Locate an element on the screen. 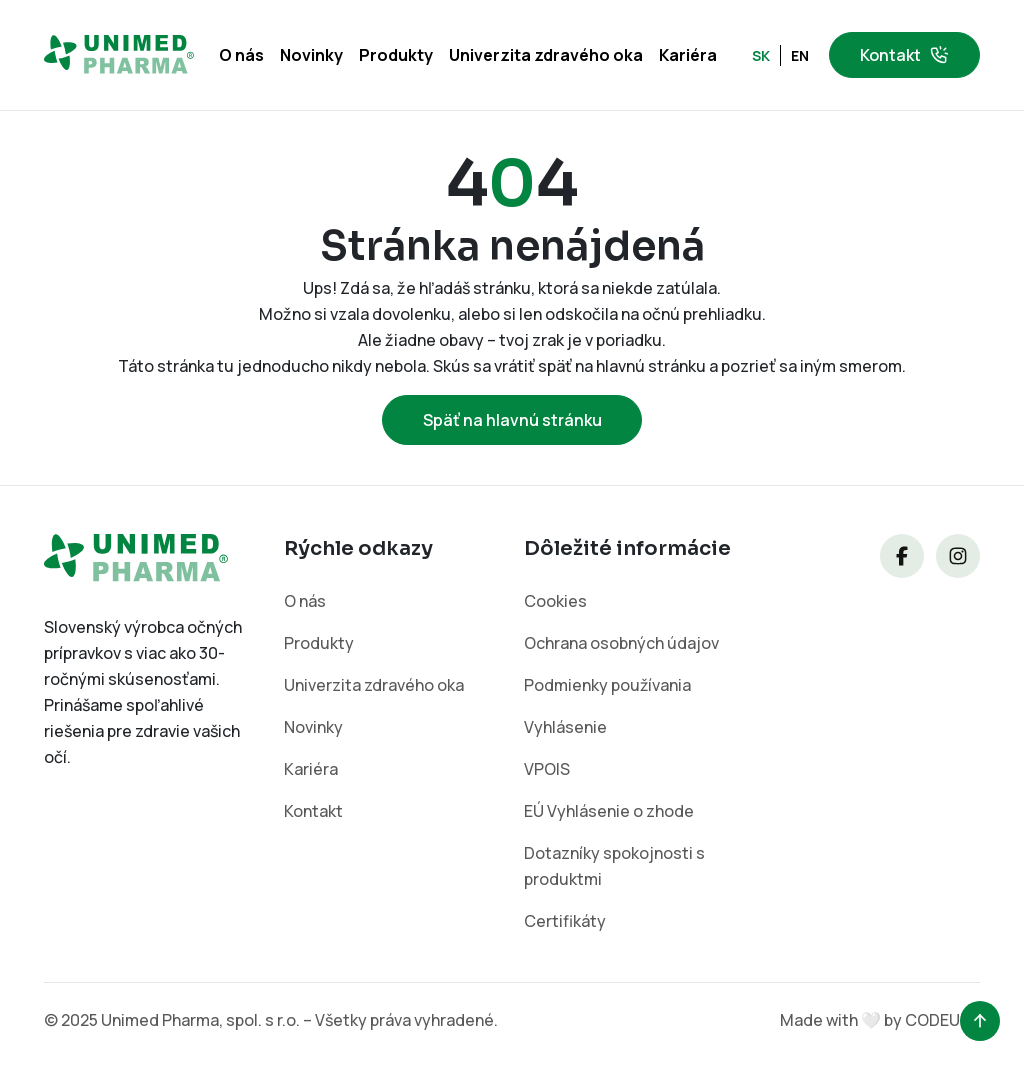  SK is located at coordinates (761, 55).